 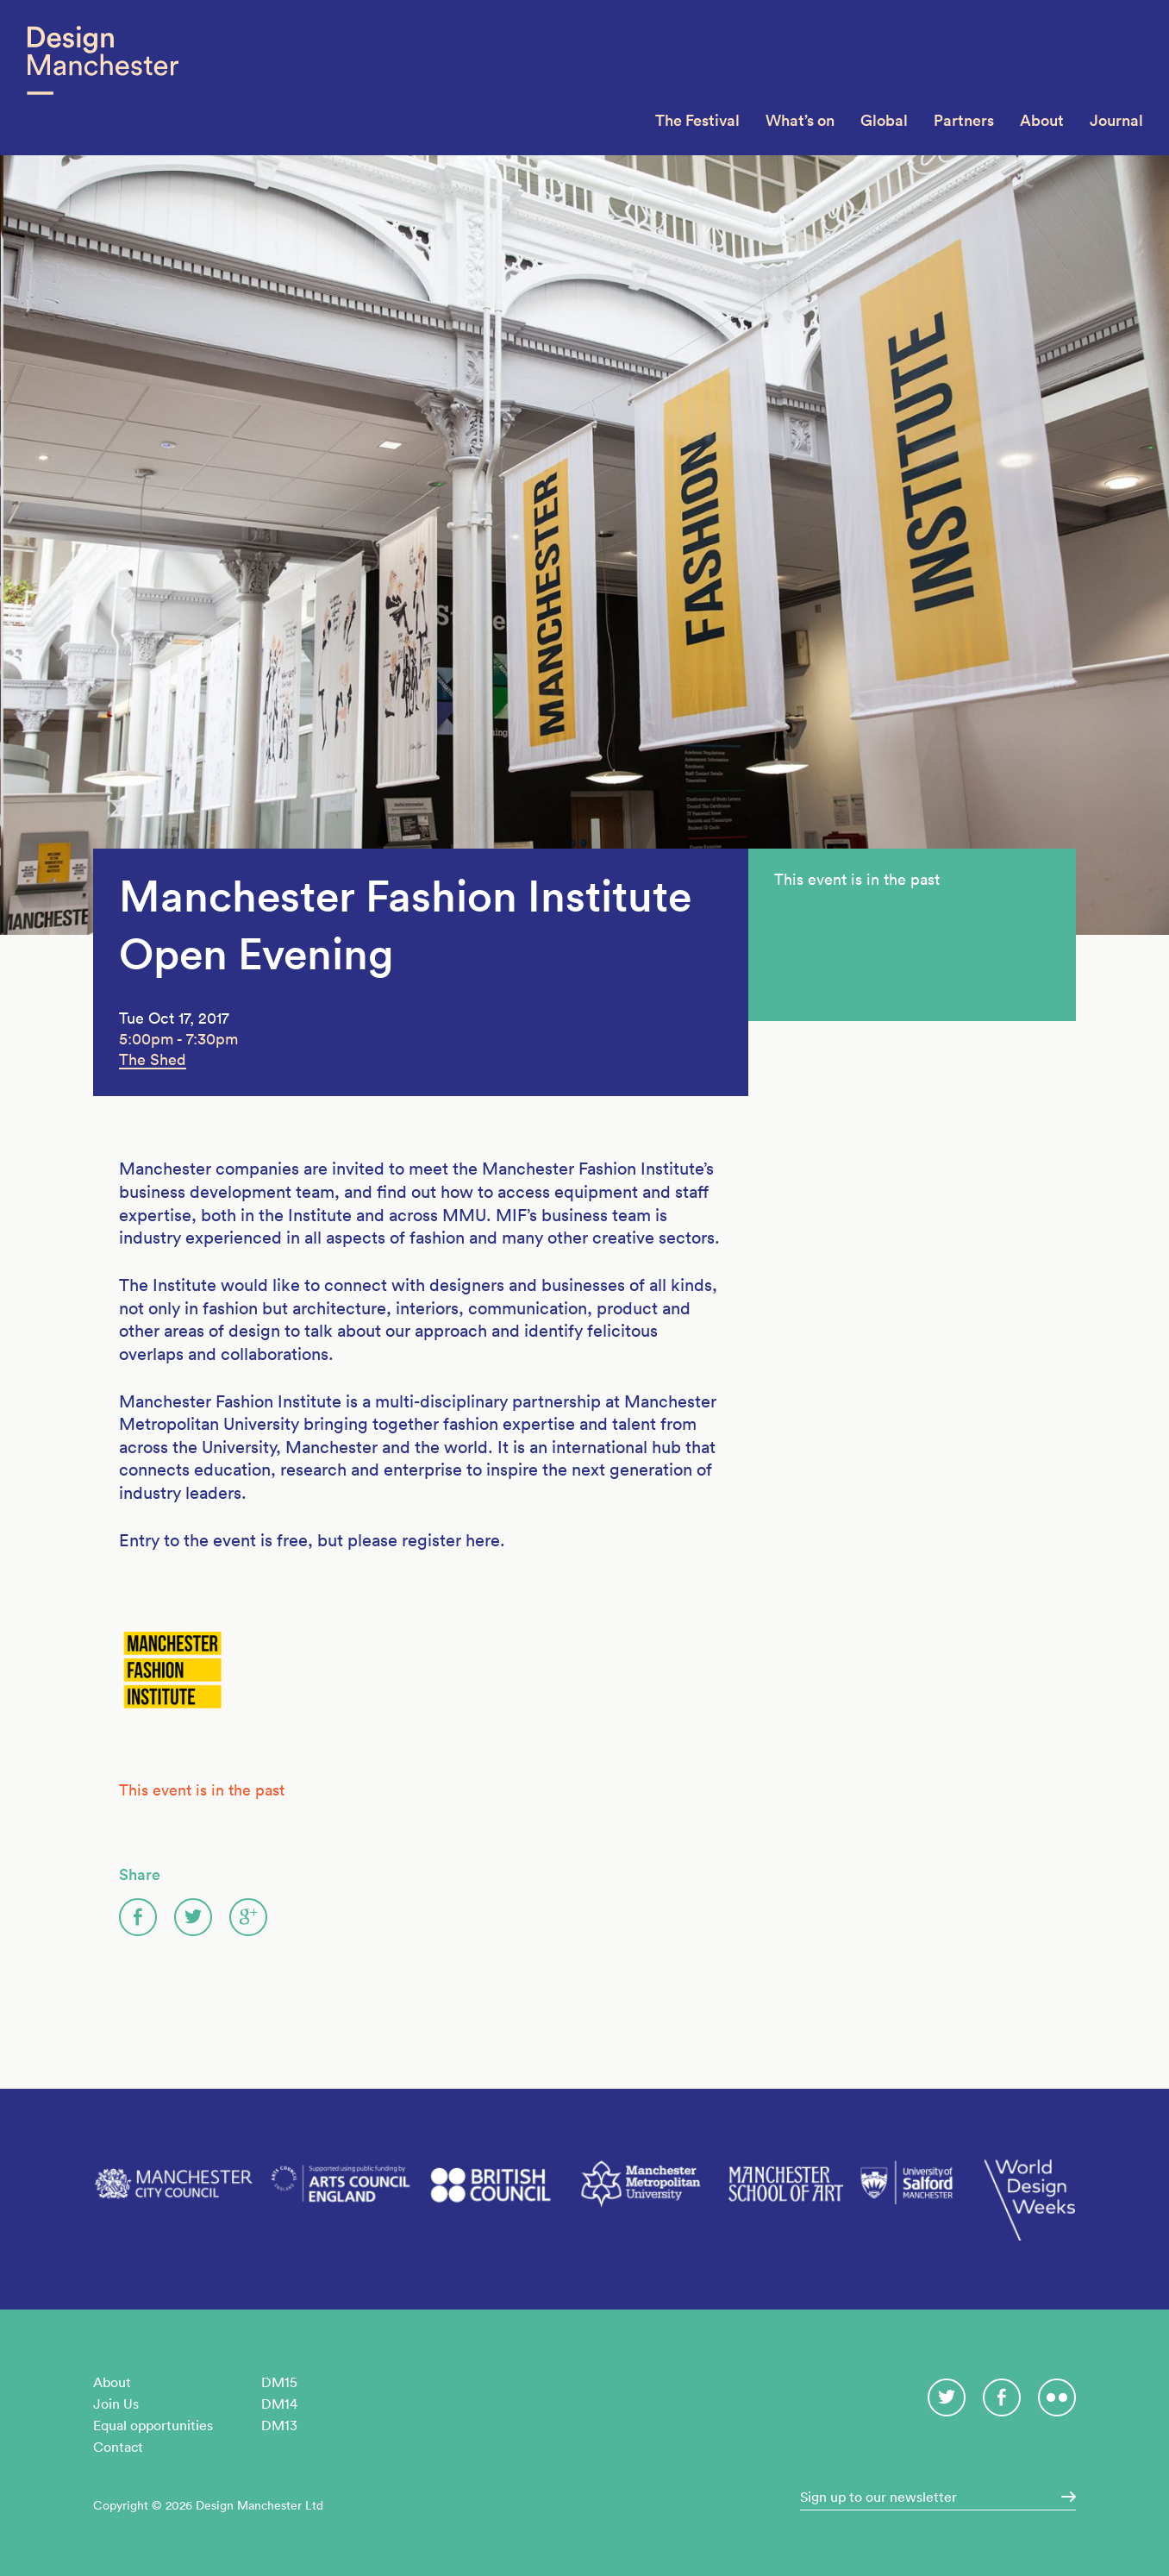 What do you see at coordinates (279, 2403) in the screenshot?
I see `DM14` at bounding box center [279, 2403].